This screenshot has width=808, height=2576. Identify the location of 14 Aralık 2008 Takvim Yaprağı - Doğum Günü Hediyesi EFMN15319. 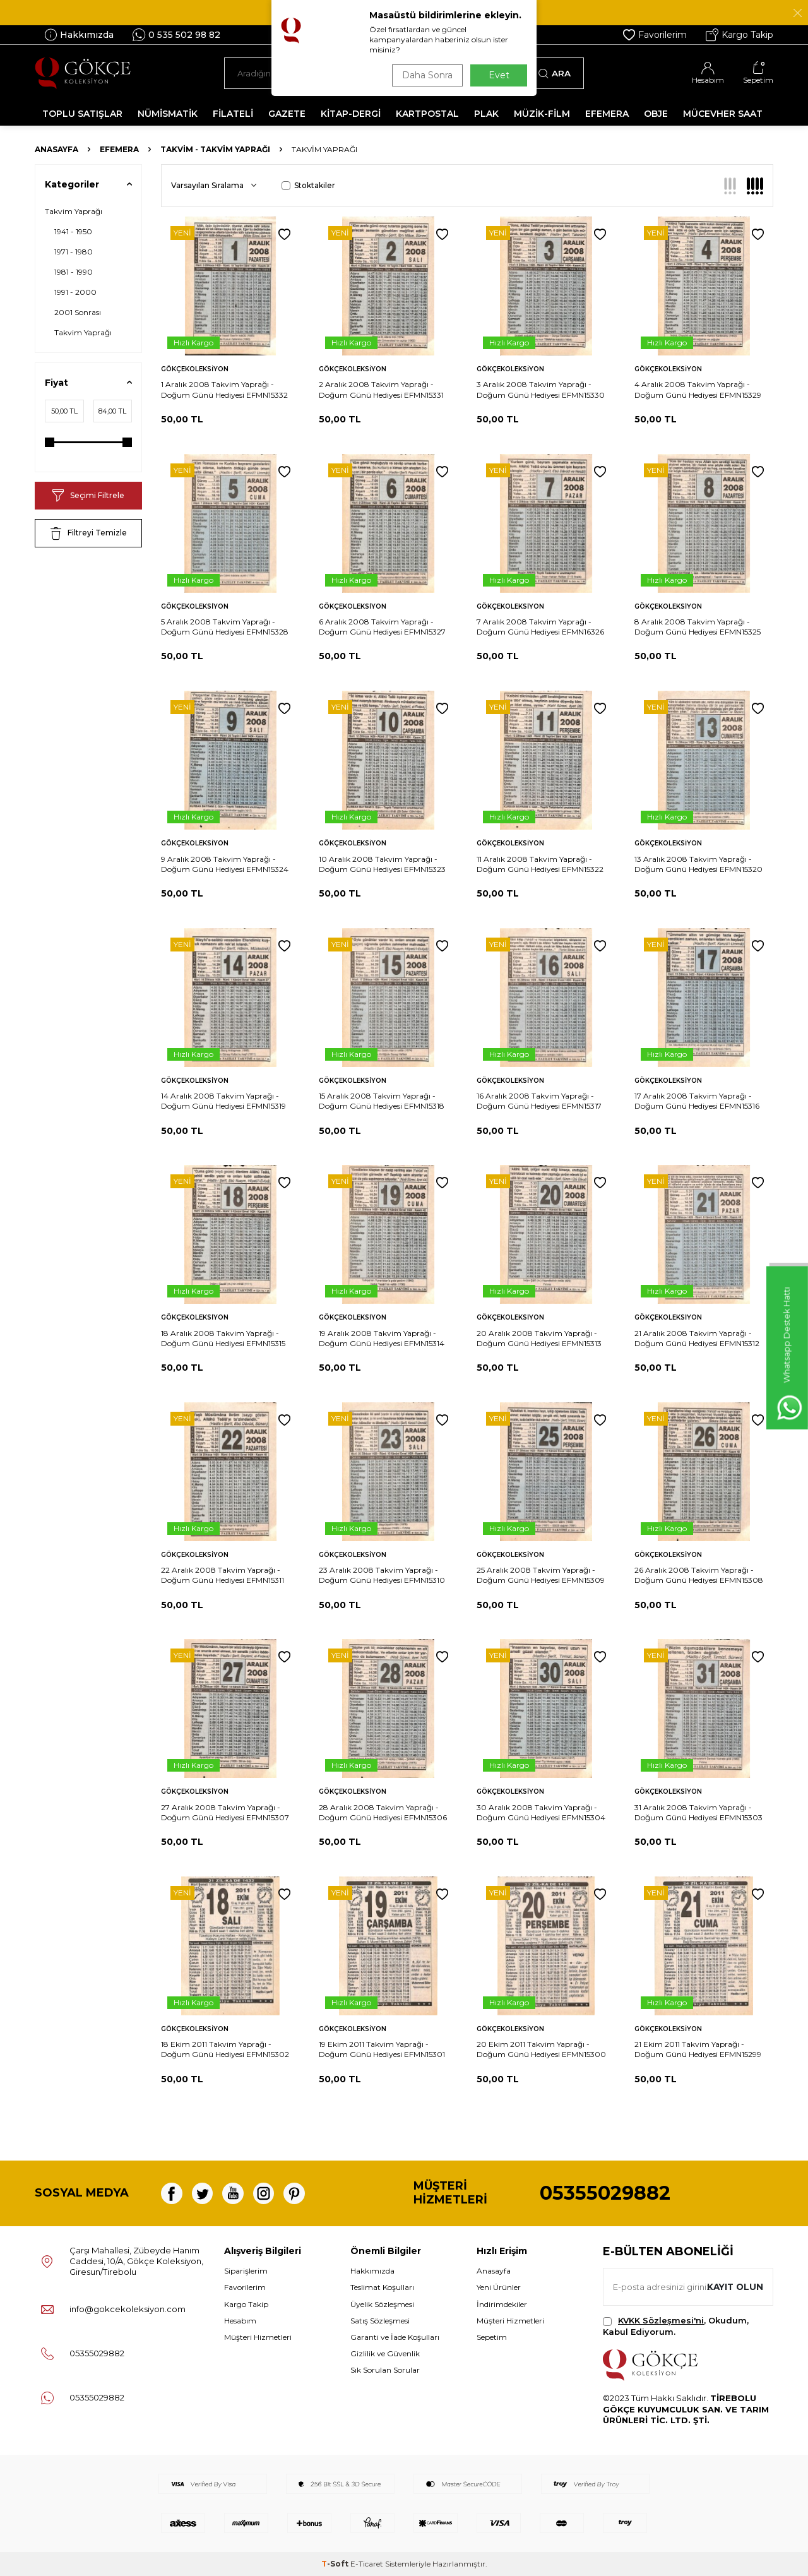
(223, 1101).